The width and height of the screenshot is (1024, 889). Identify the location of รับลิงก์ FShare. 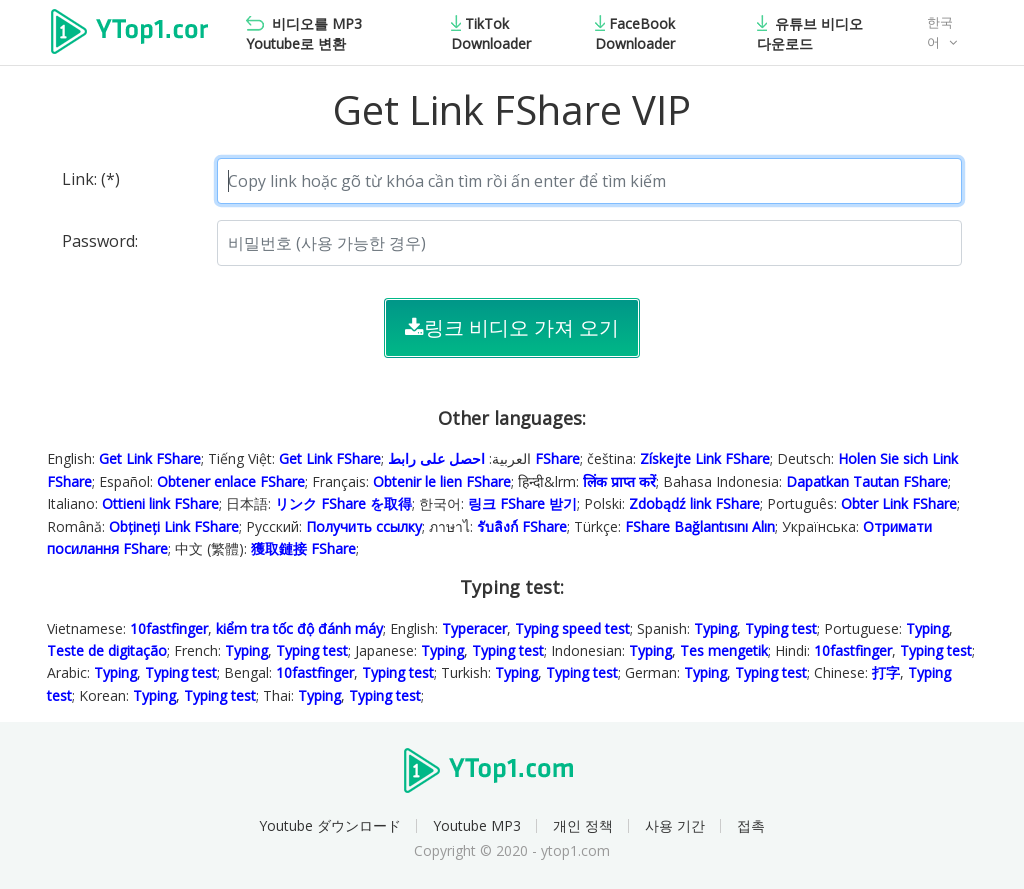
(522, 526).